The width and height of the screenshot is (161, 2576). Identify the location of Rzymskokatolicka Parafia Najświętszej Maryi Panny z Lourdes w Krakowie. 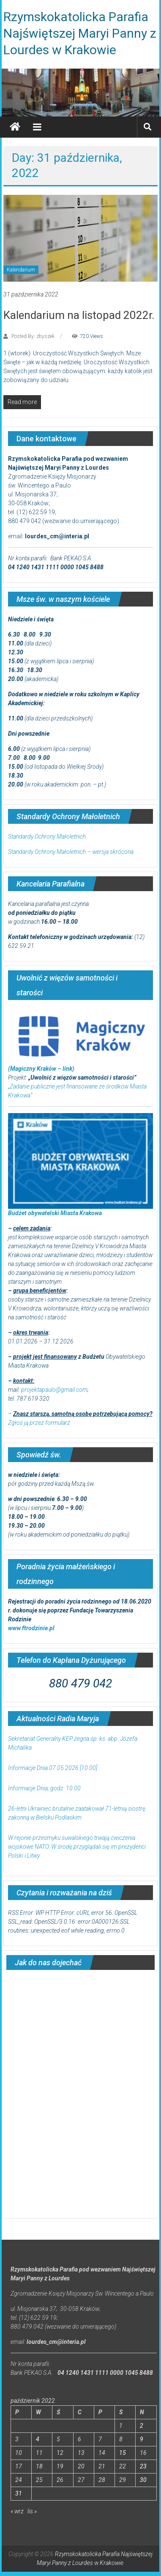
(79, 33).